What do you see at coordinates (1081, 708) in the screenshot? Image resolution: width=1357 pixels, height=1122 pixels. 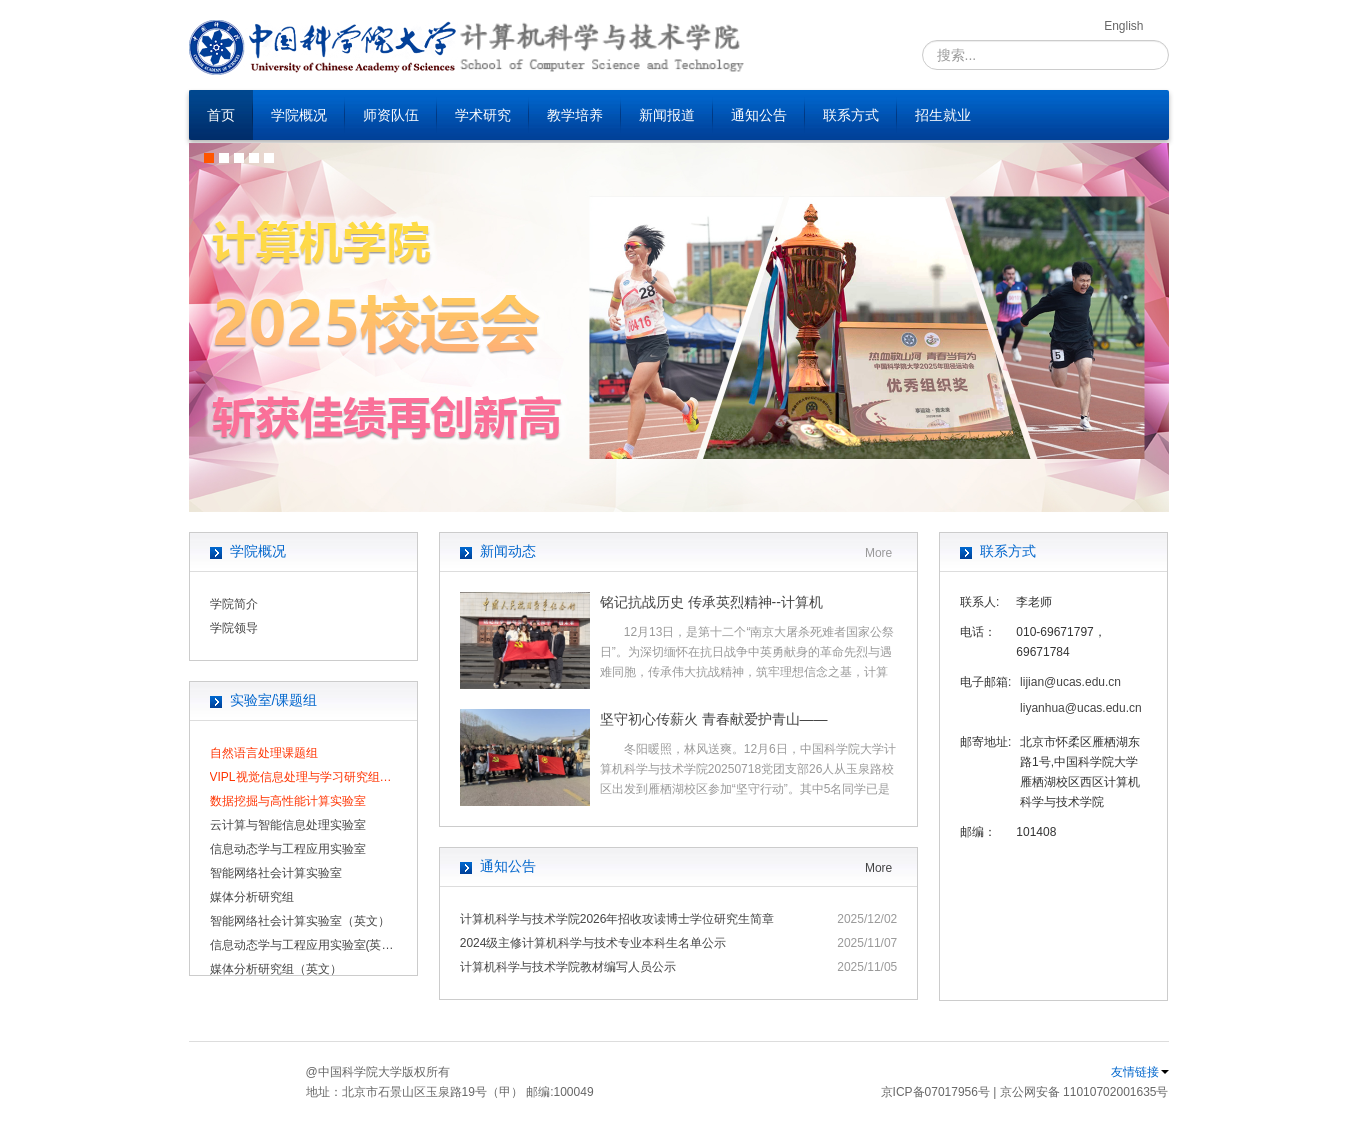 I see `liyanhua@ucas.edu.cn` at bounding box center [1081, 708].